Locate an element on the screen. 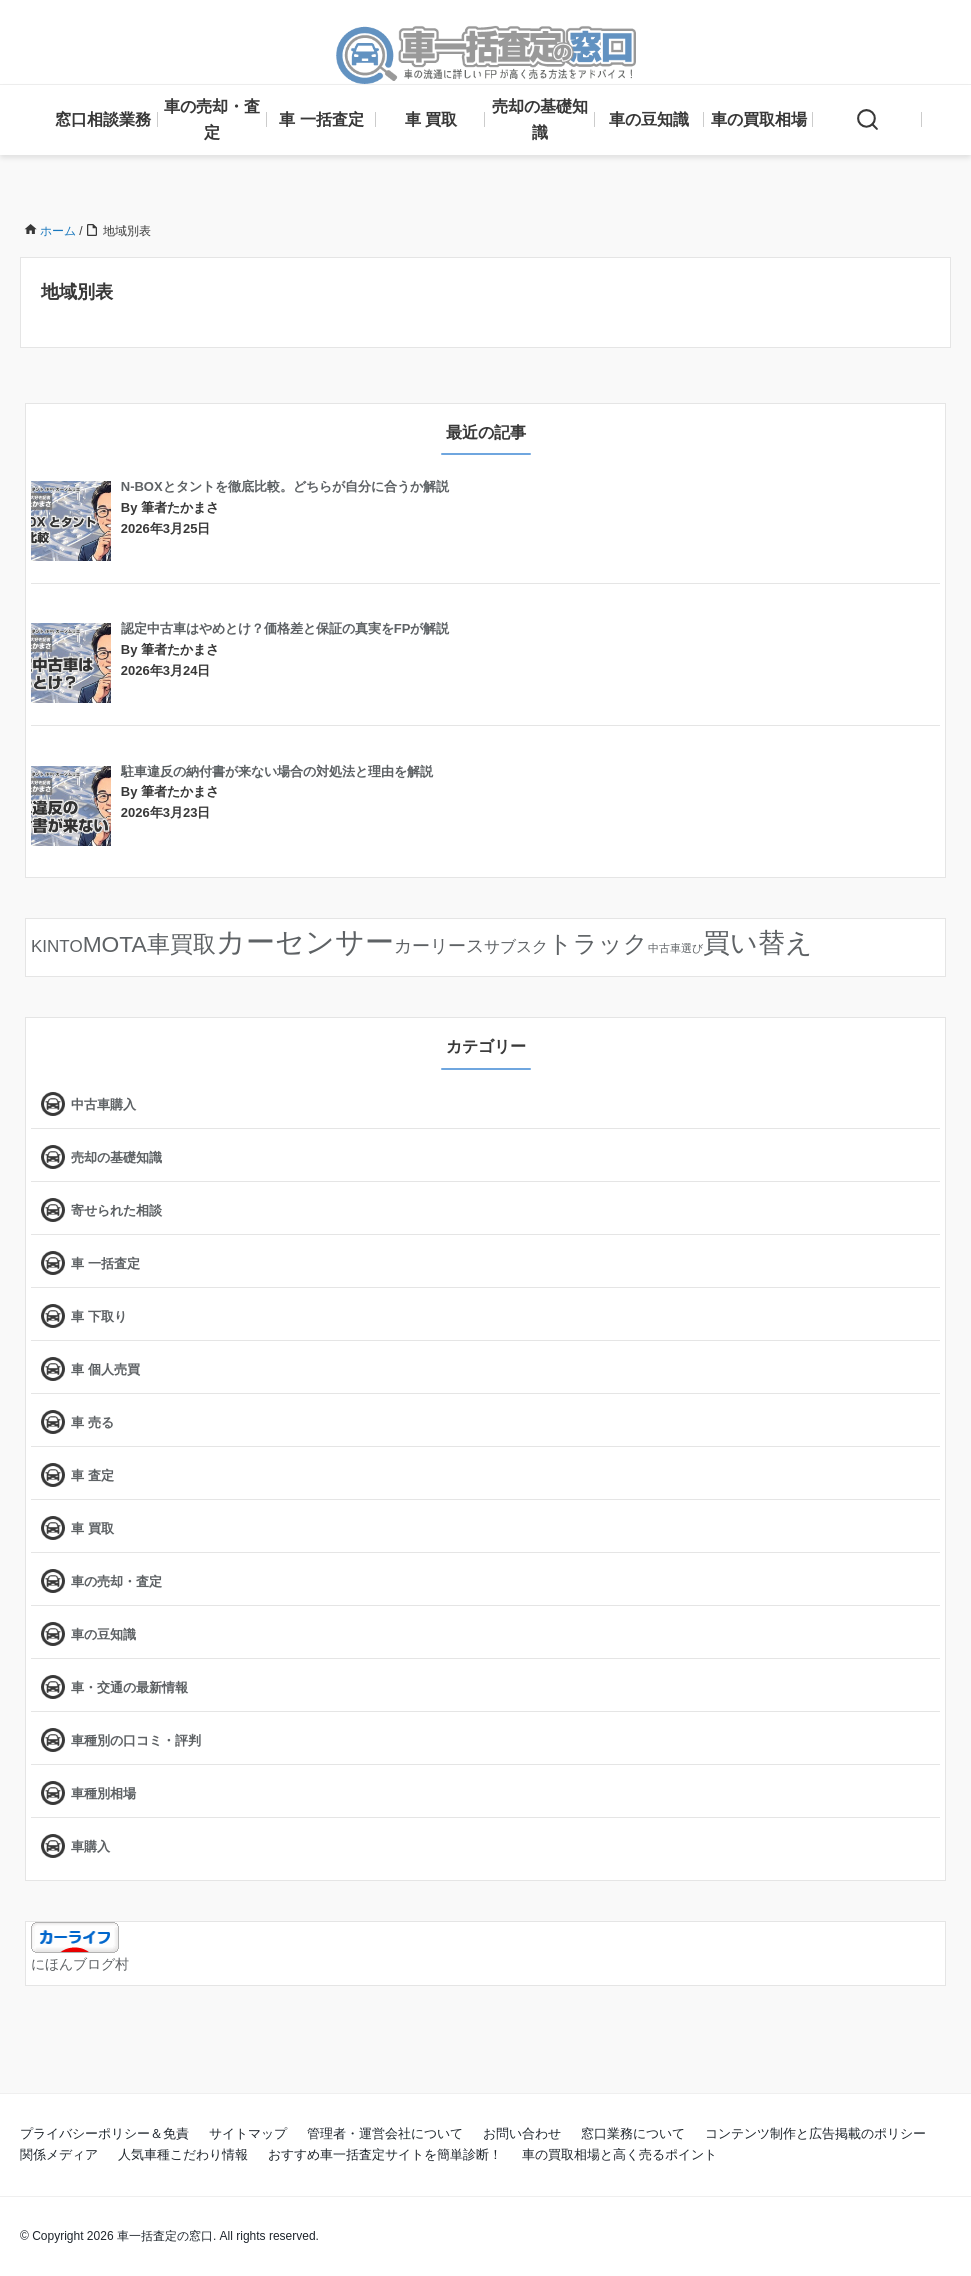  車種別の口コミ・評判 is located at coordinates (136, 1740).